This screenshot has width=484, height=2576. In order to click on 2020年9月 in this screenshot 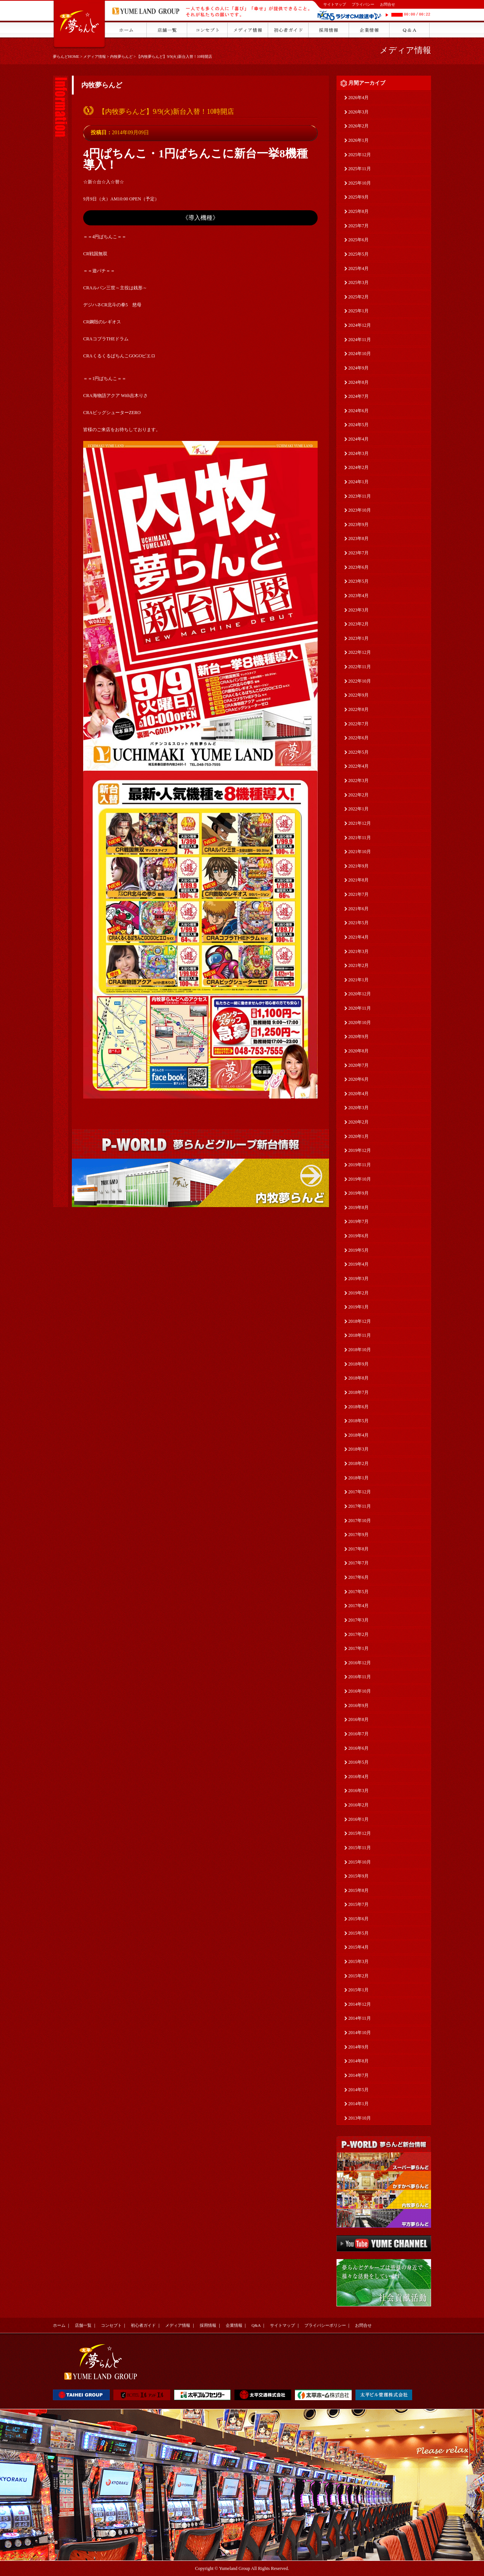, I will do `click(358, 1036)`.